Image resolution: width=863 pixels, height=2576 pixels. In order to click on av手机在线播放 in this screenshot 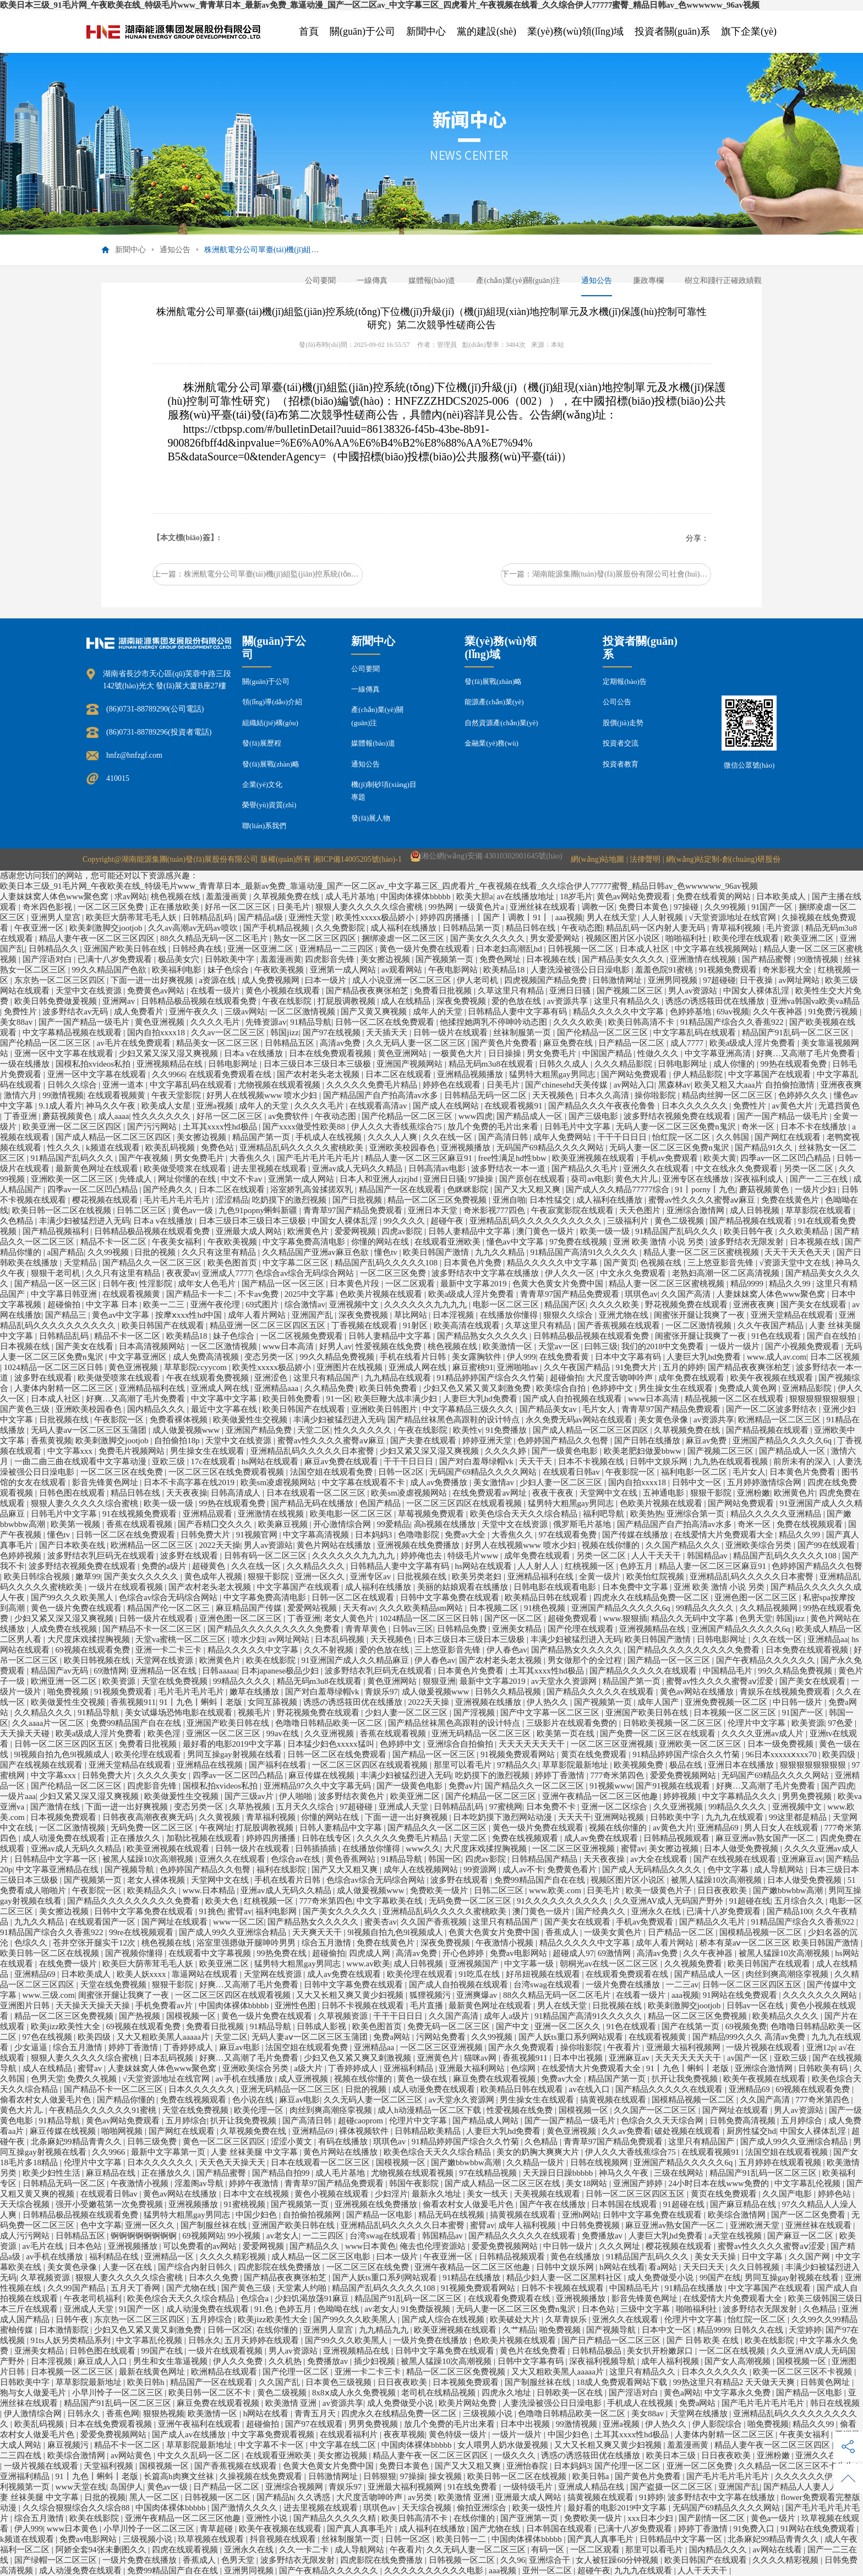, I will do `click(245, 2078)`.